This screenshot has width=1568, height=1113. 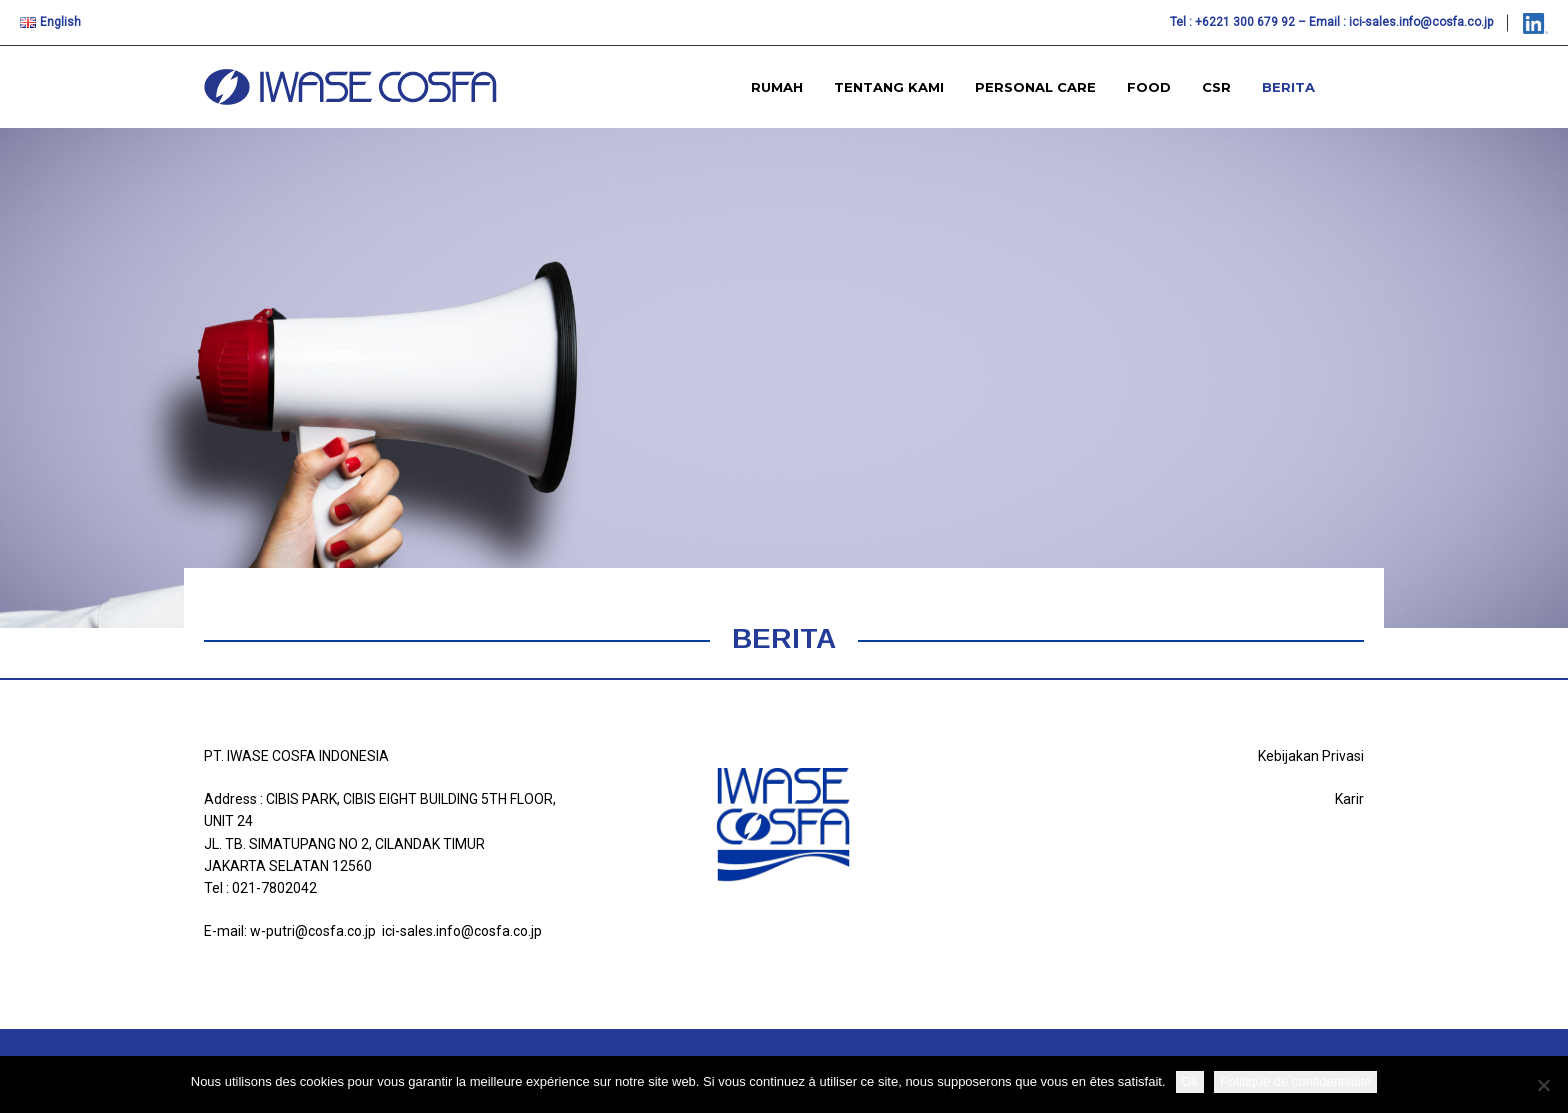 What do you see at coordinates (313, 931) in the screenshot?
I see `w-putri@cosfa.co.jp` at bounding box center [313, 931].